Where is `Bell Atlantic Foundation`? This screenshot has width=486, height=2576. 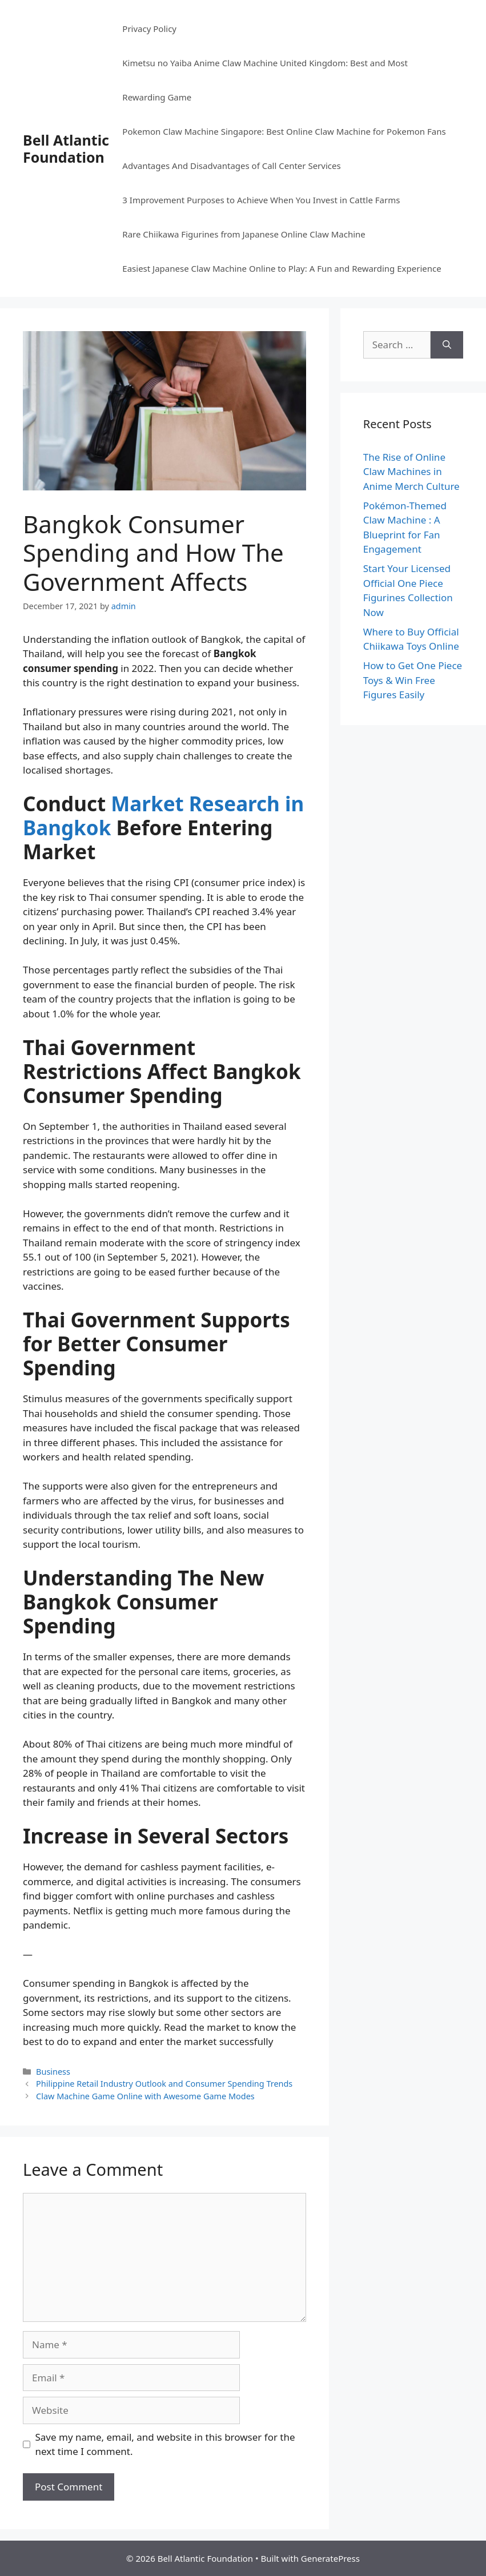
Bell Atlantic Foundation is located at coordinates (66, 148).